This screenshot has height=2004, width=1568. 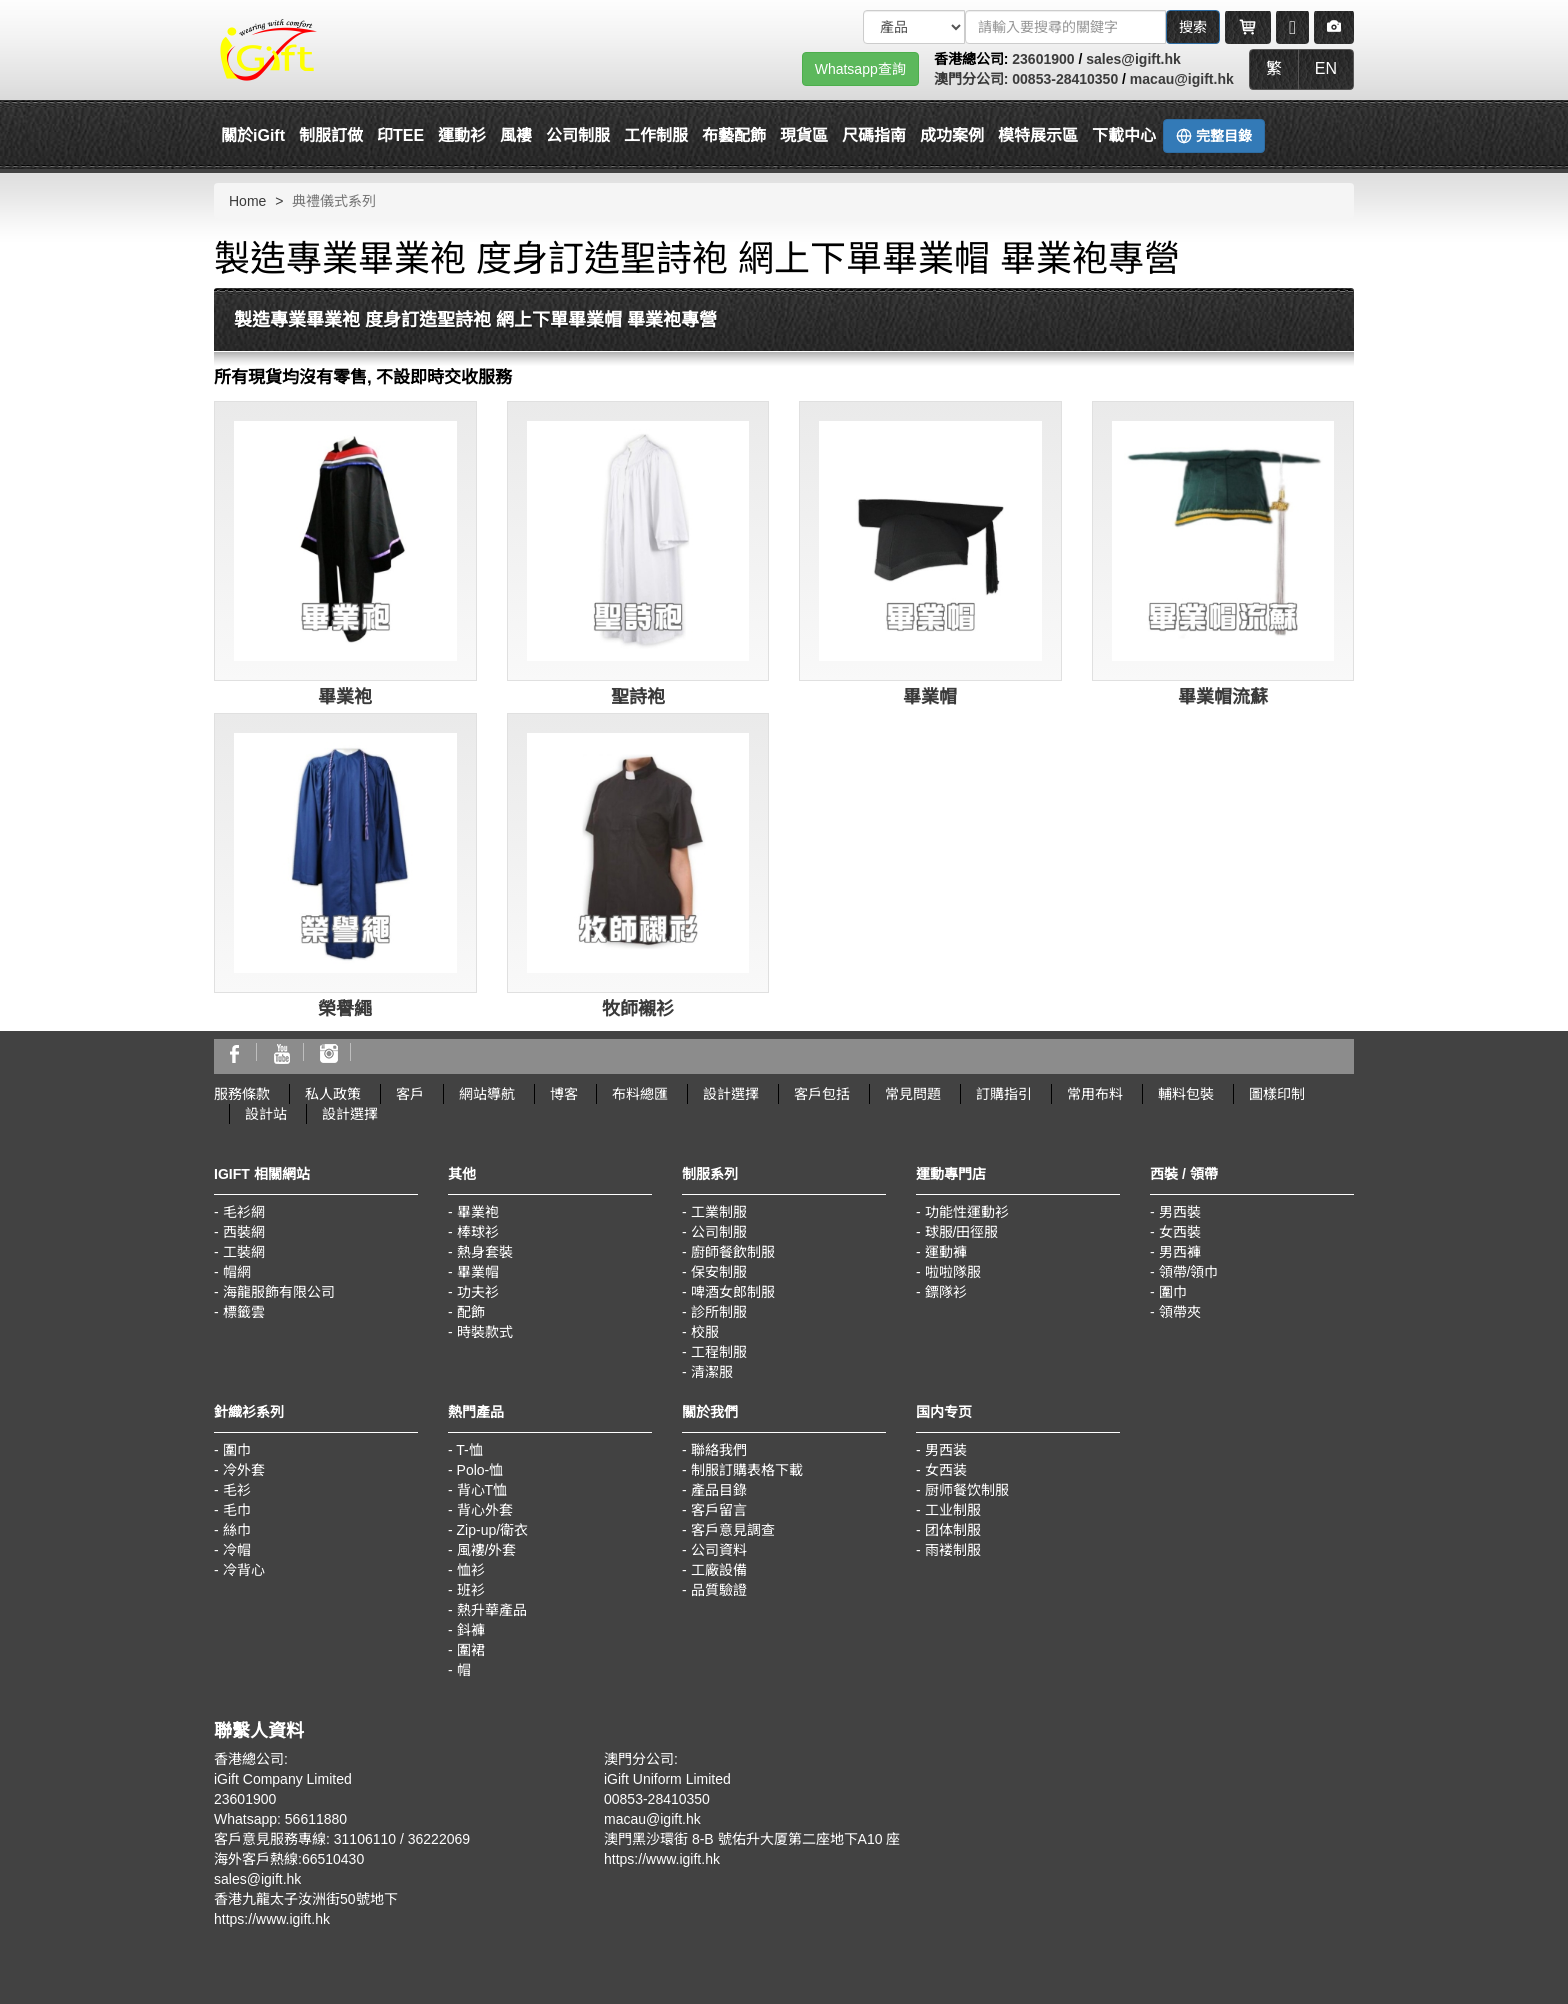 I want to click on 女西裝, so click(x=1180, y=1232).